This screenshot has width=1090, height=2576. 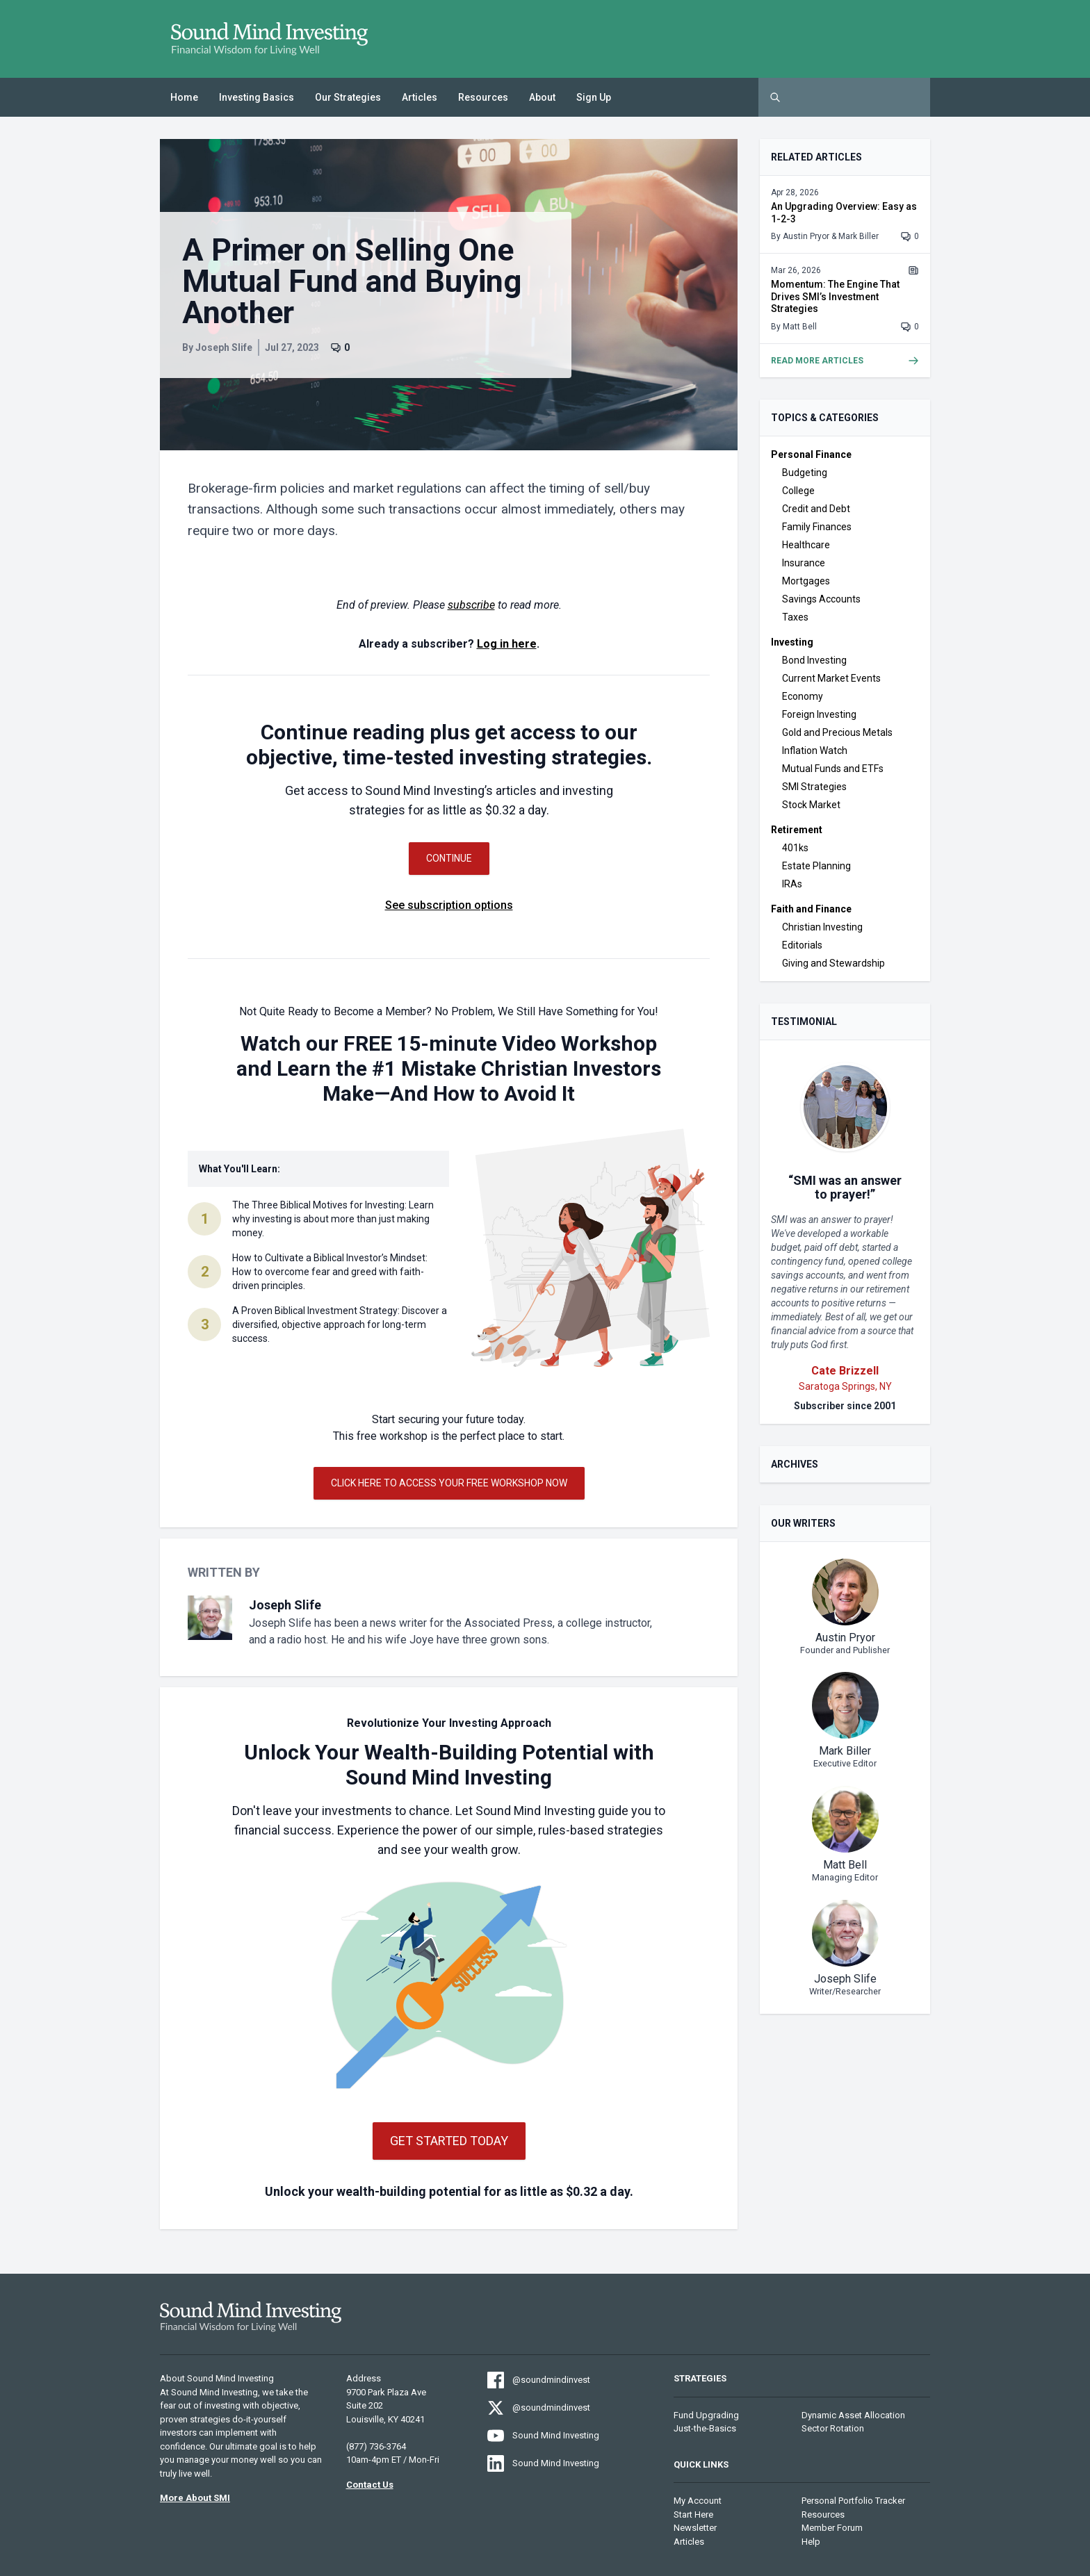 What do you see at coordinates (816, 508) in the screenshot?
I see `Credit and Debt` at bounding box center [816, 508].